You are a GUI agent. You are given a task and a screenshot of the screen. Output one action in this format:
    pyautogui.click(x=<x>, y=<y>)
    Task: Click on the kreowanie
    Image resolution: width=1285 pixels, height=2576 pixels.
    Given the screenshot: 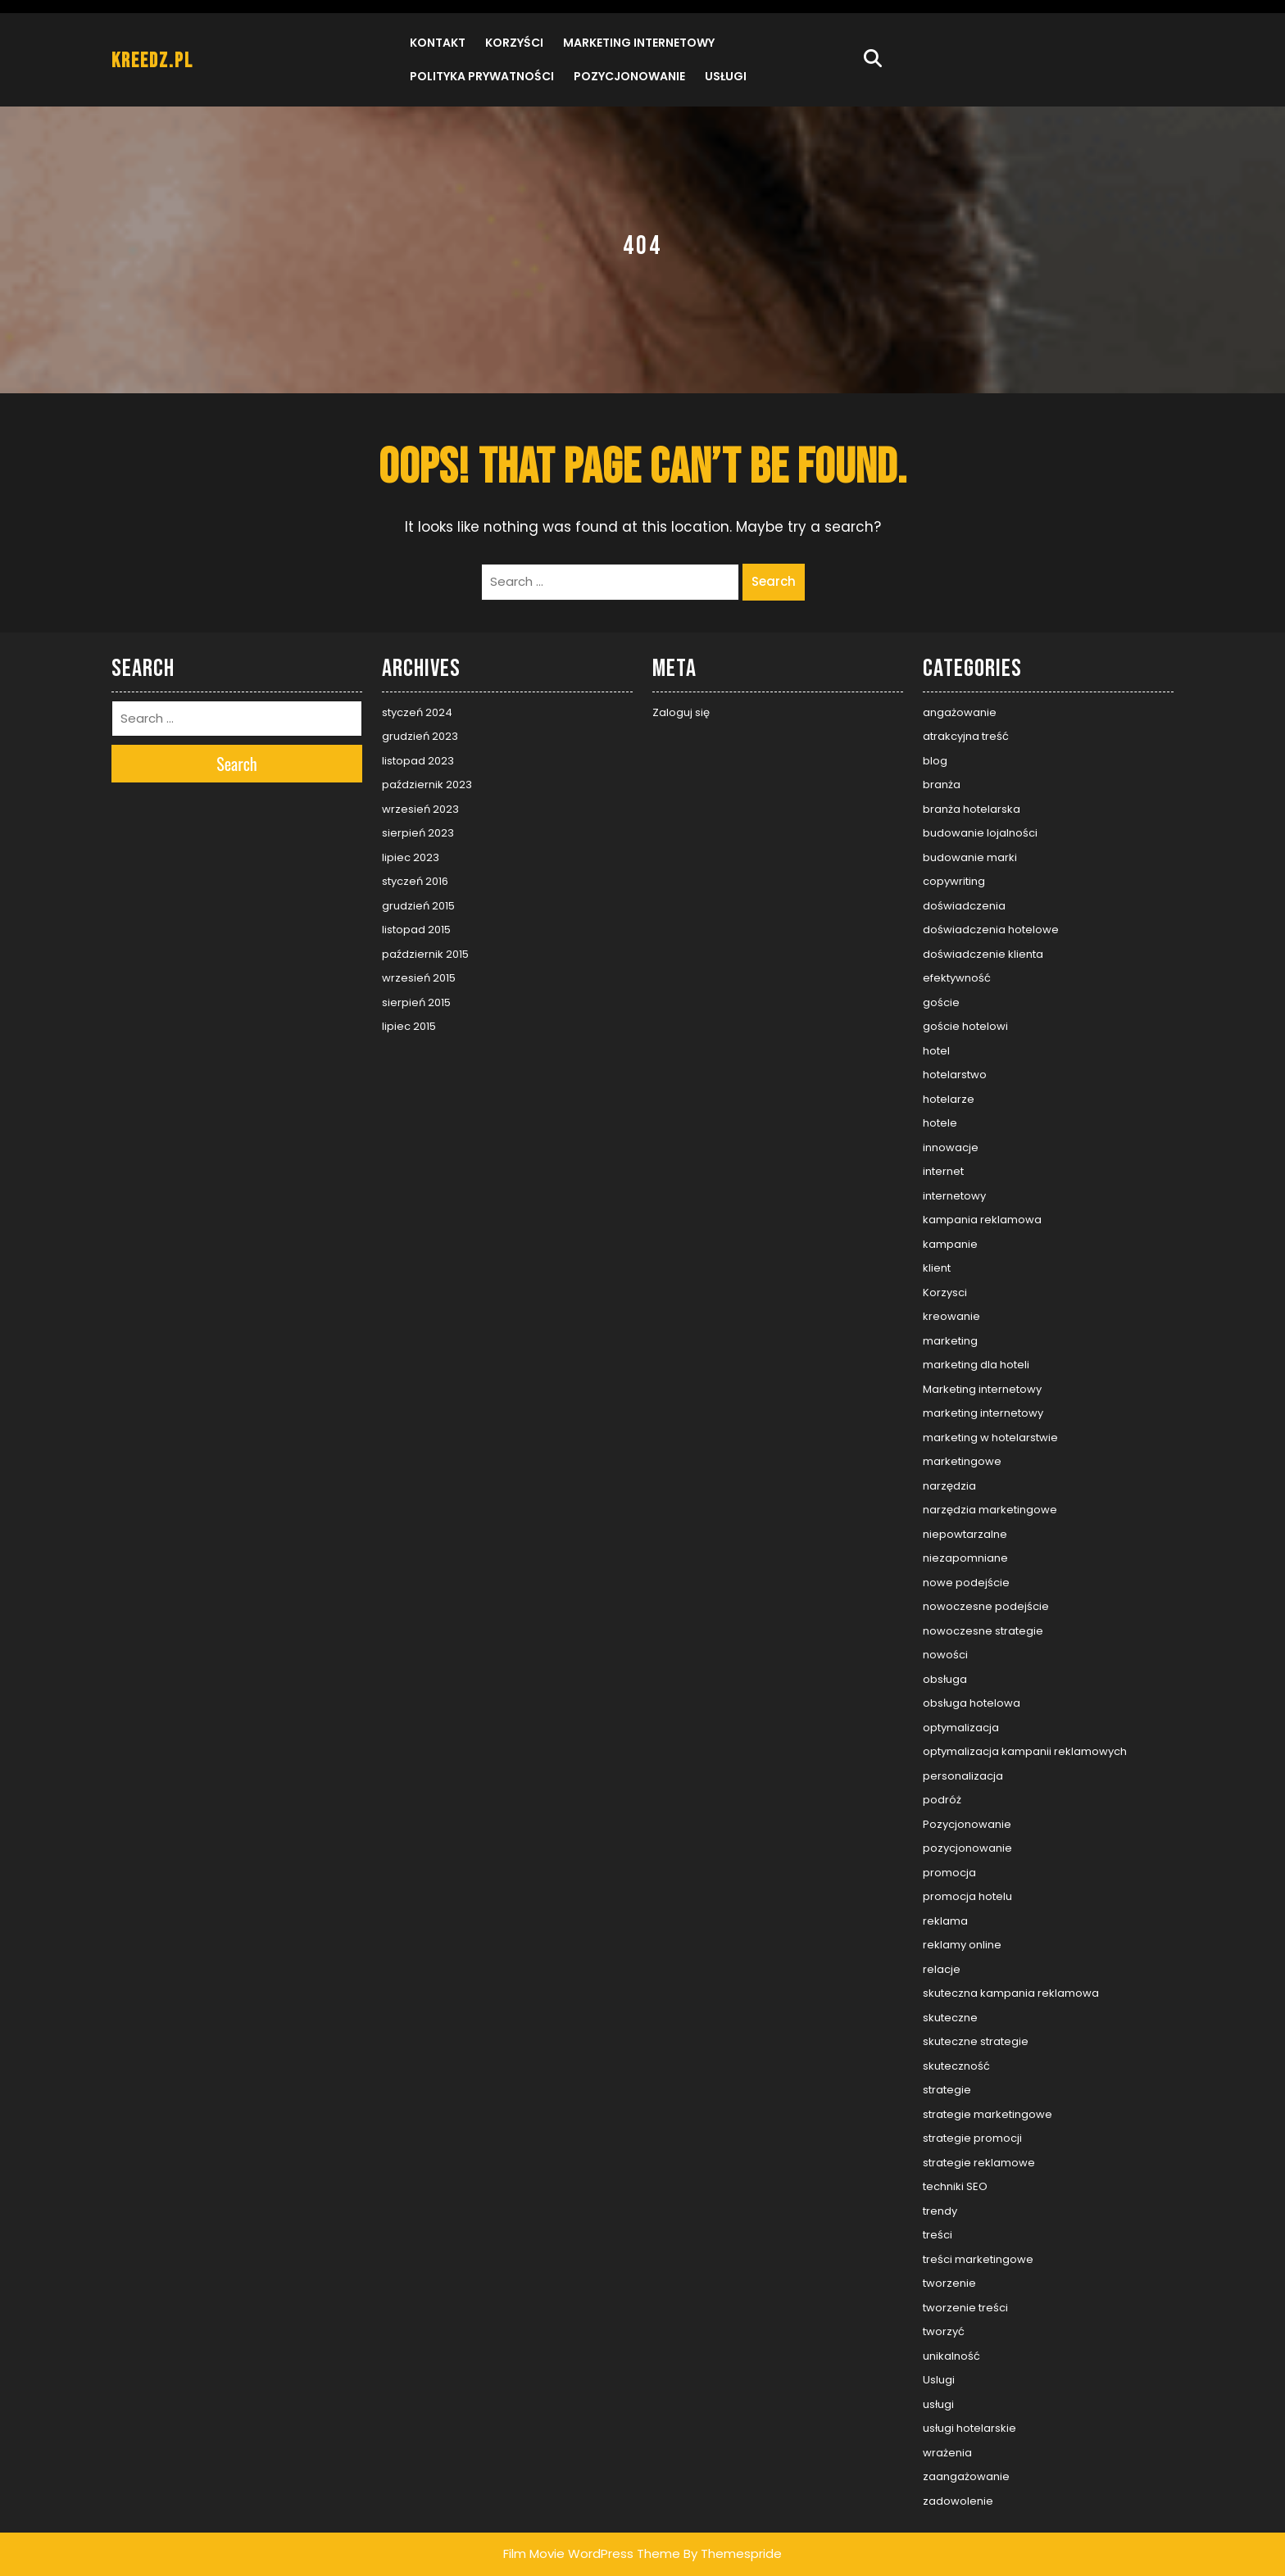 What is the action you would take?
    pyautogui.click(x=951, y=1316)
    